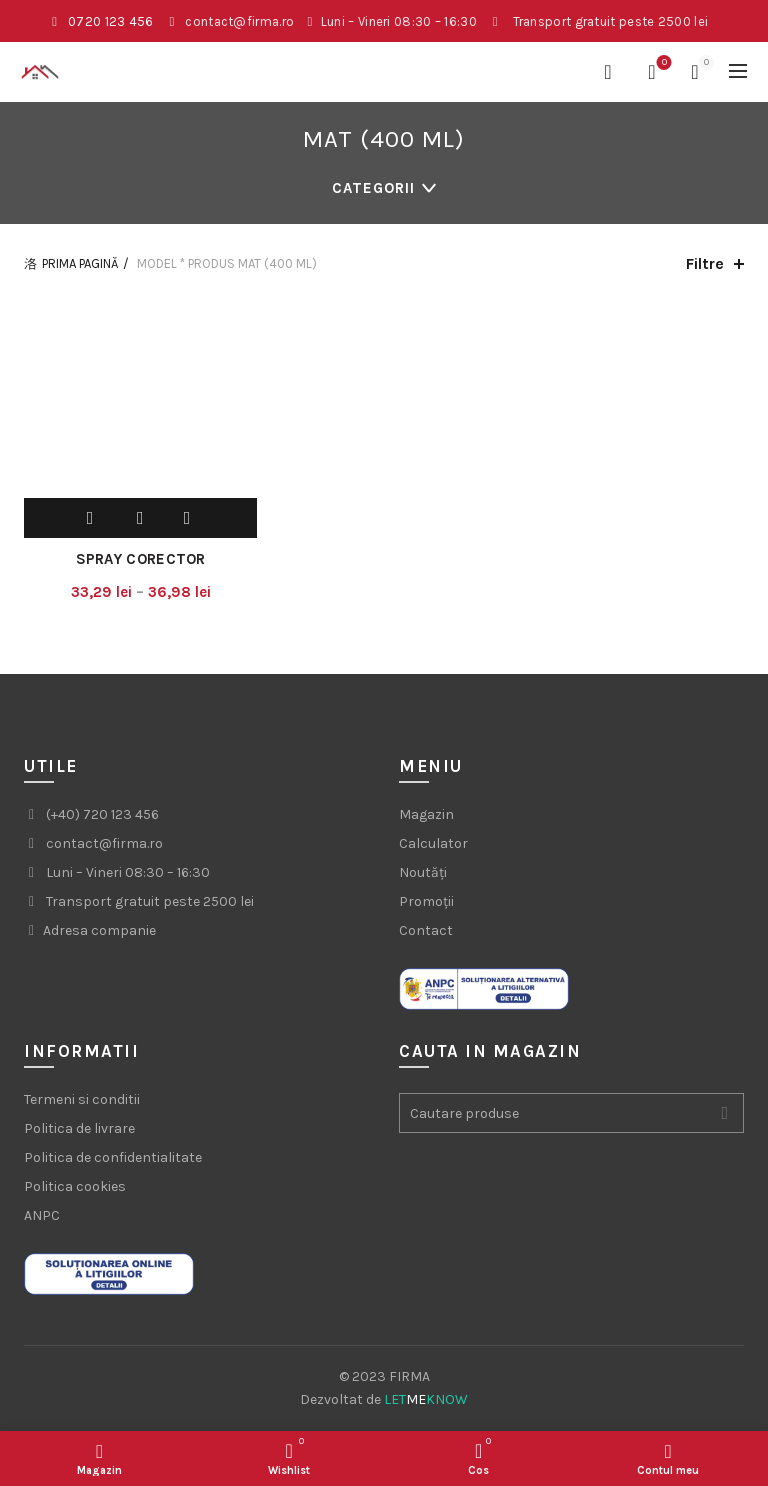 Image resolution: width=768 pixels, height=1486 pixels. I want to click on Categorii, so click(373, 188).